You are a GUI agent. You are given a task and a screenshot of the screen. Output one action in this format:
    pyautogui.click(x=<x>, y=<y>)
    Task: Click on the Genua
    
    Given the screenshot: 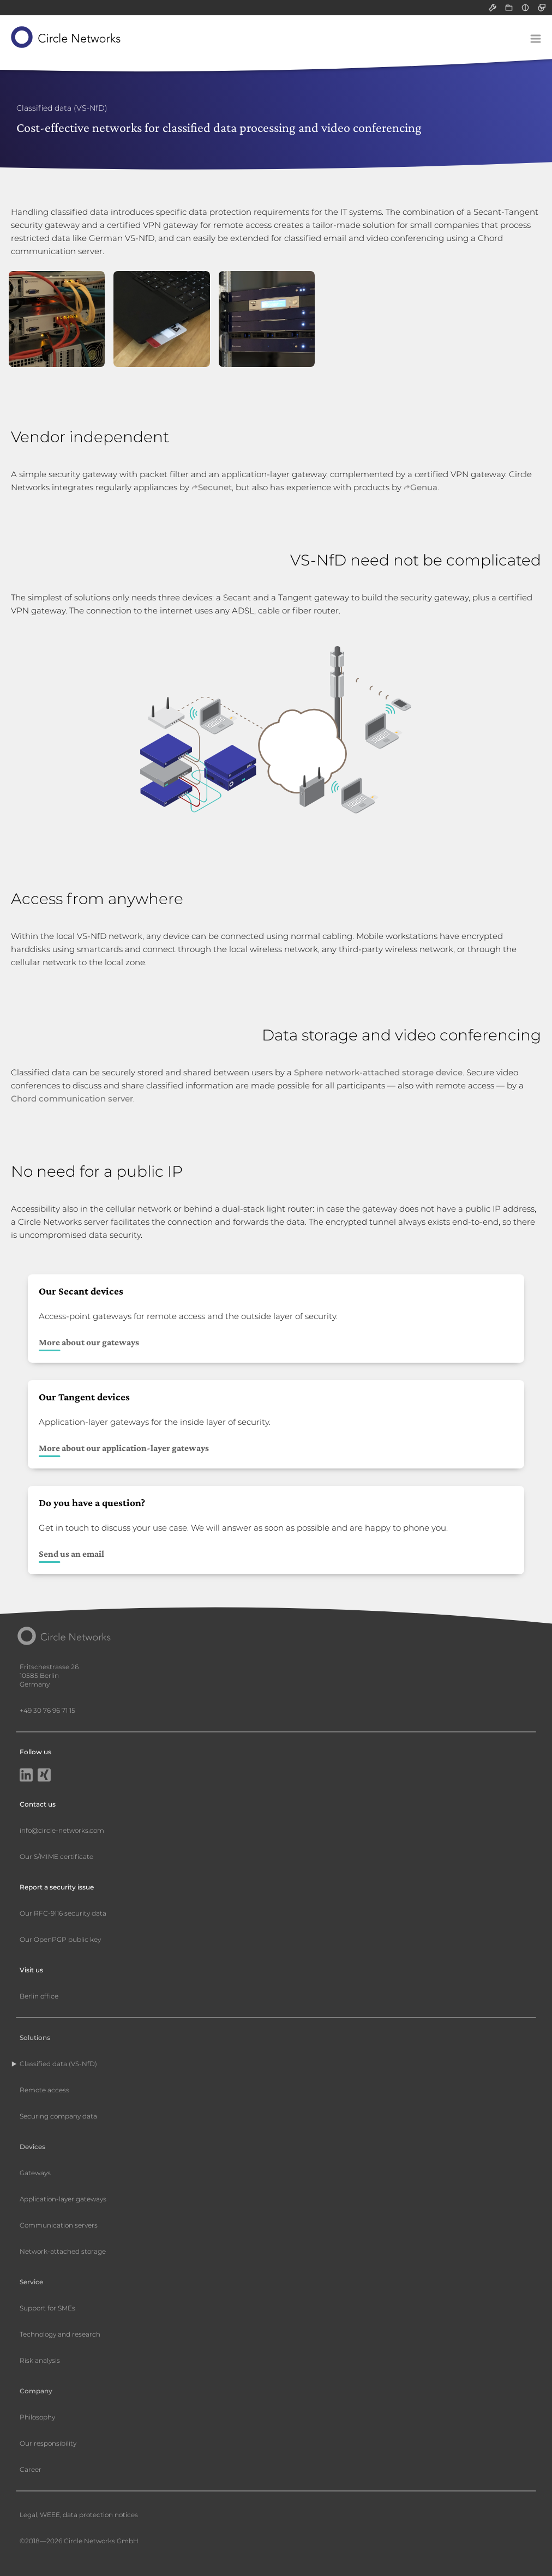 What is the action you would take?
    pyautogui.click(x=423, y=487)
    